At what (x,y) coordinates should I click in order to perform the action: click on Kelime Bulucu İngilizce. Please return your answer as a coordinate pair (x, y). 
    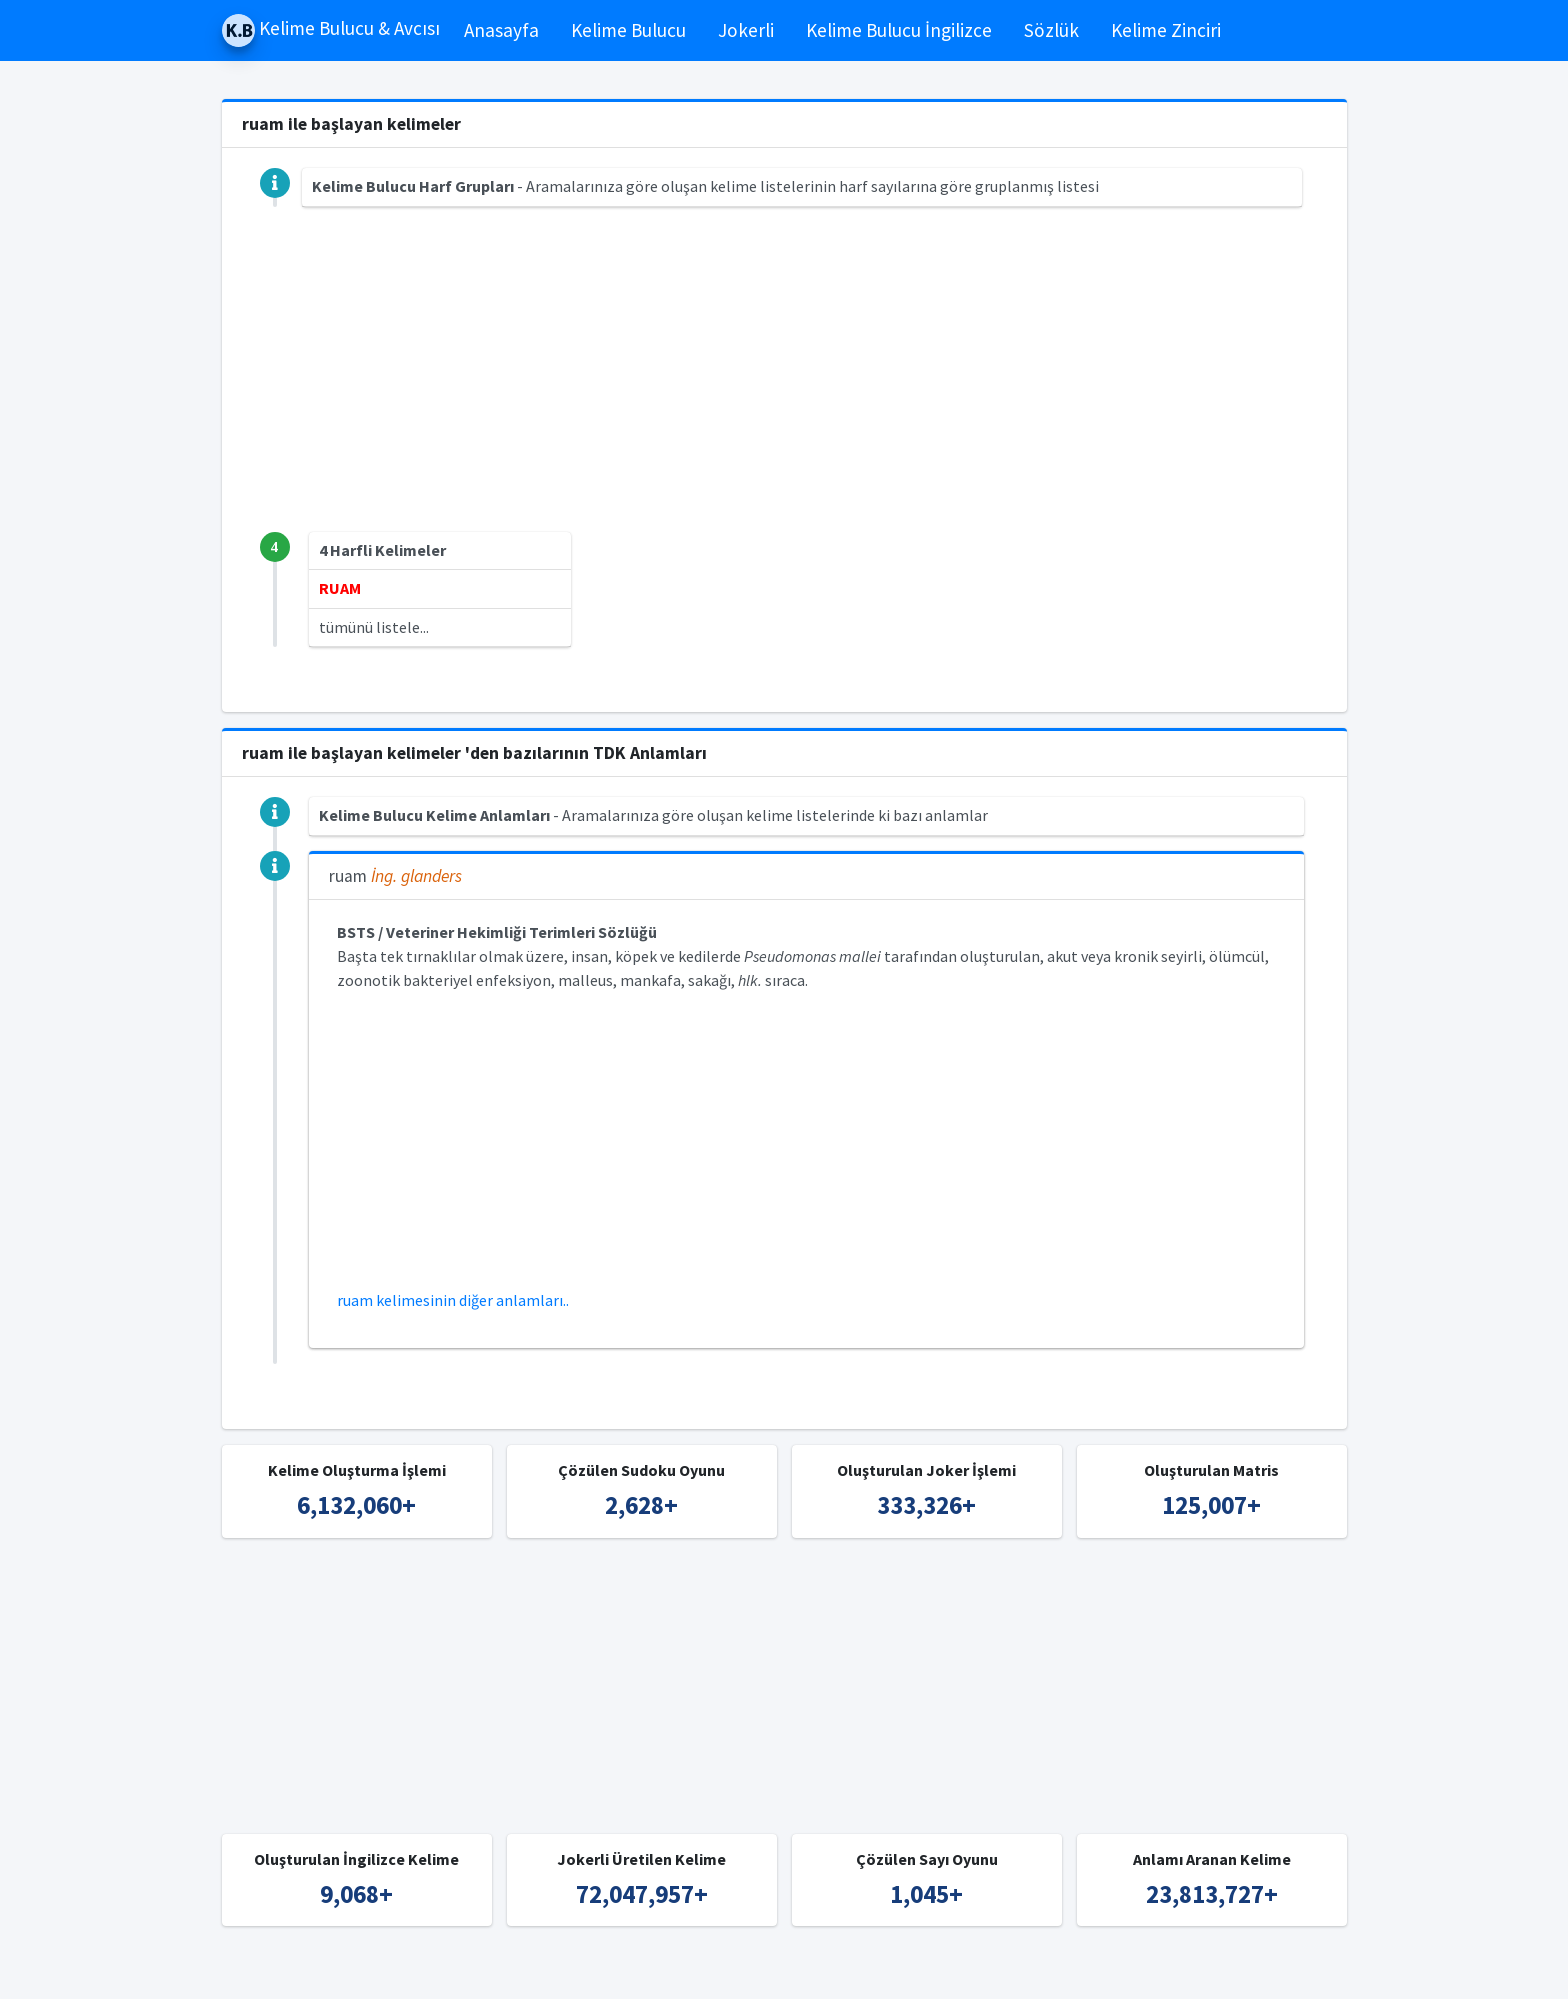
    Looking at the image, I should click on (899, 30).